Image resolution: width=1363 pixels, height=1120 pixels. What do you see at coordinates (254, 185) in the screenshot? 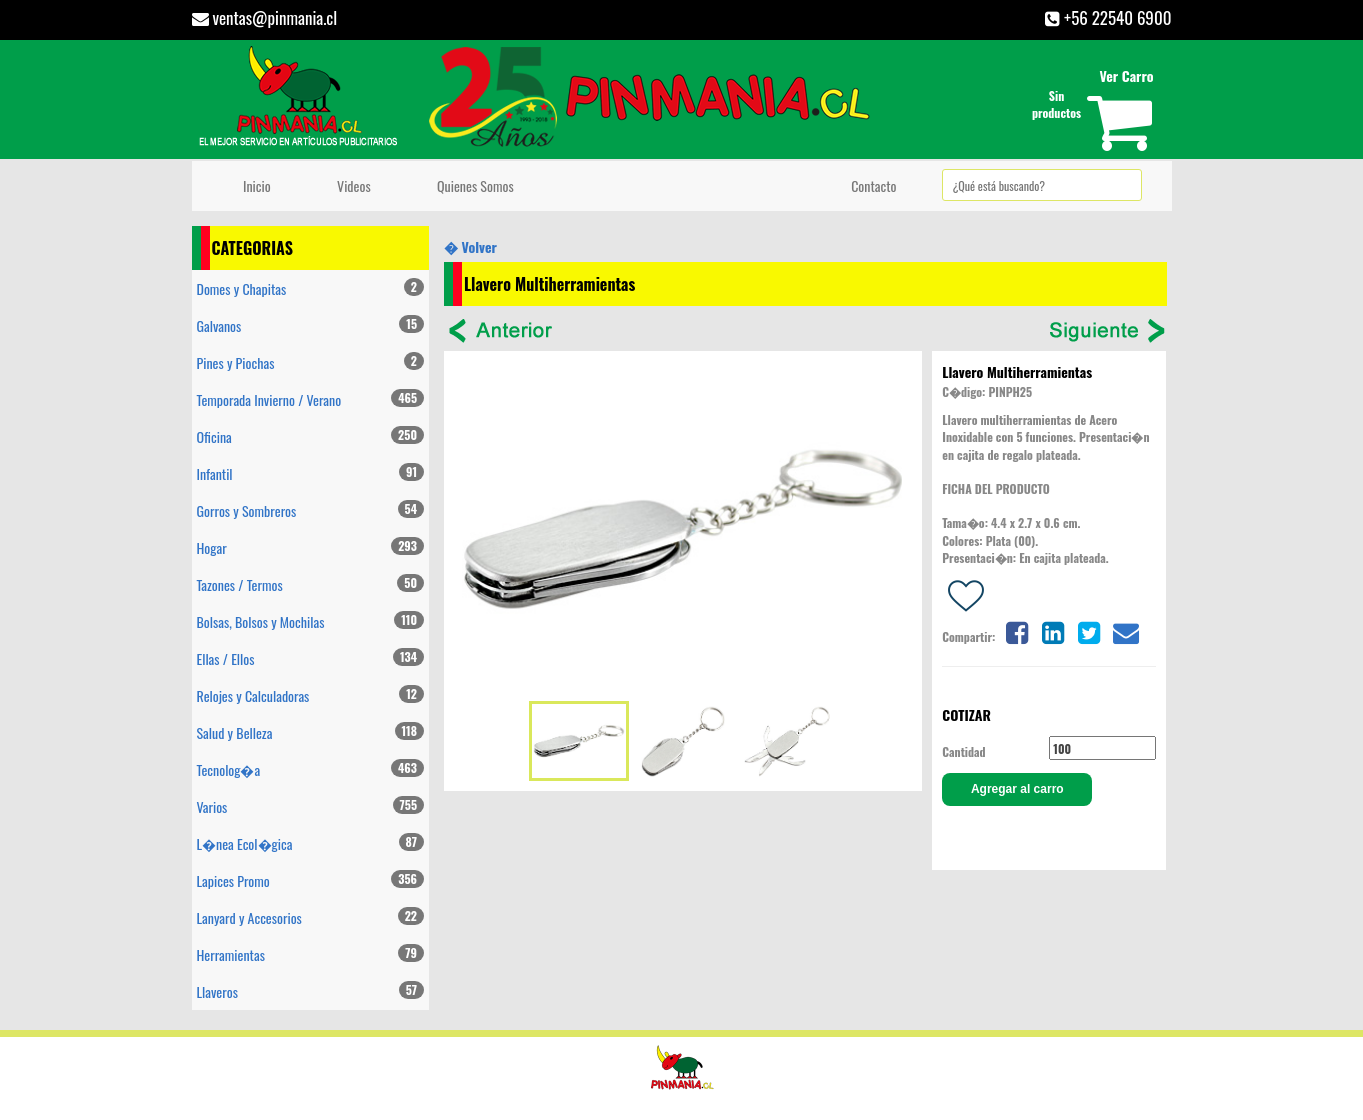
I see `Inicio` at bounding box center [254, 185].